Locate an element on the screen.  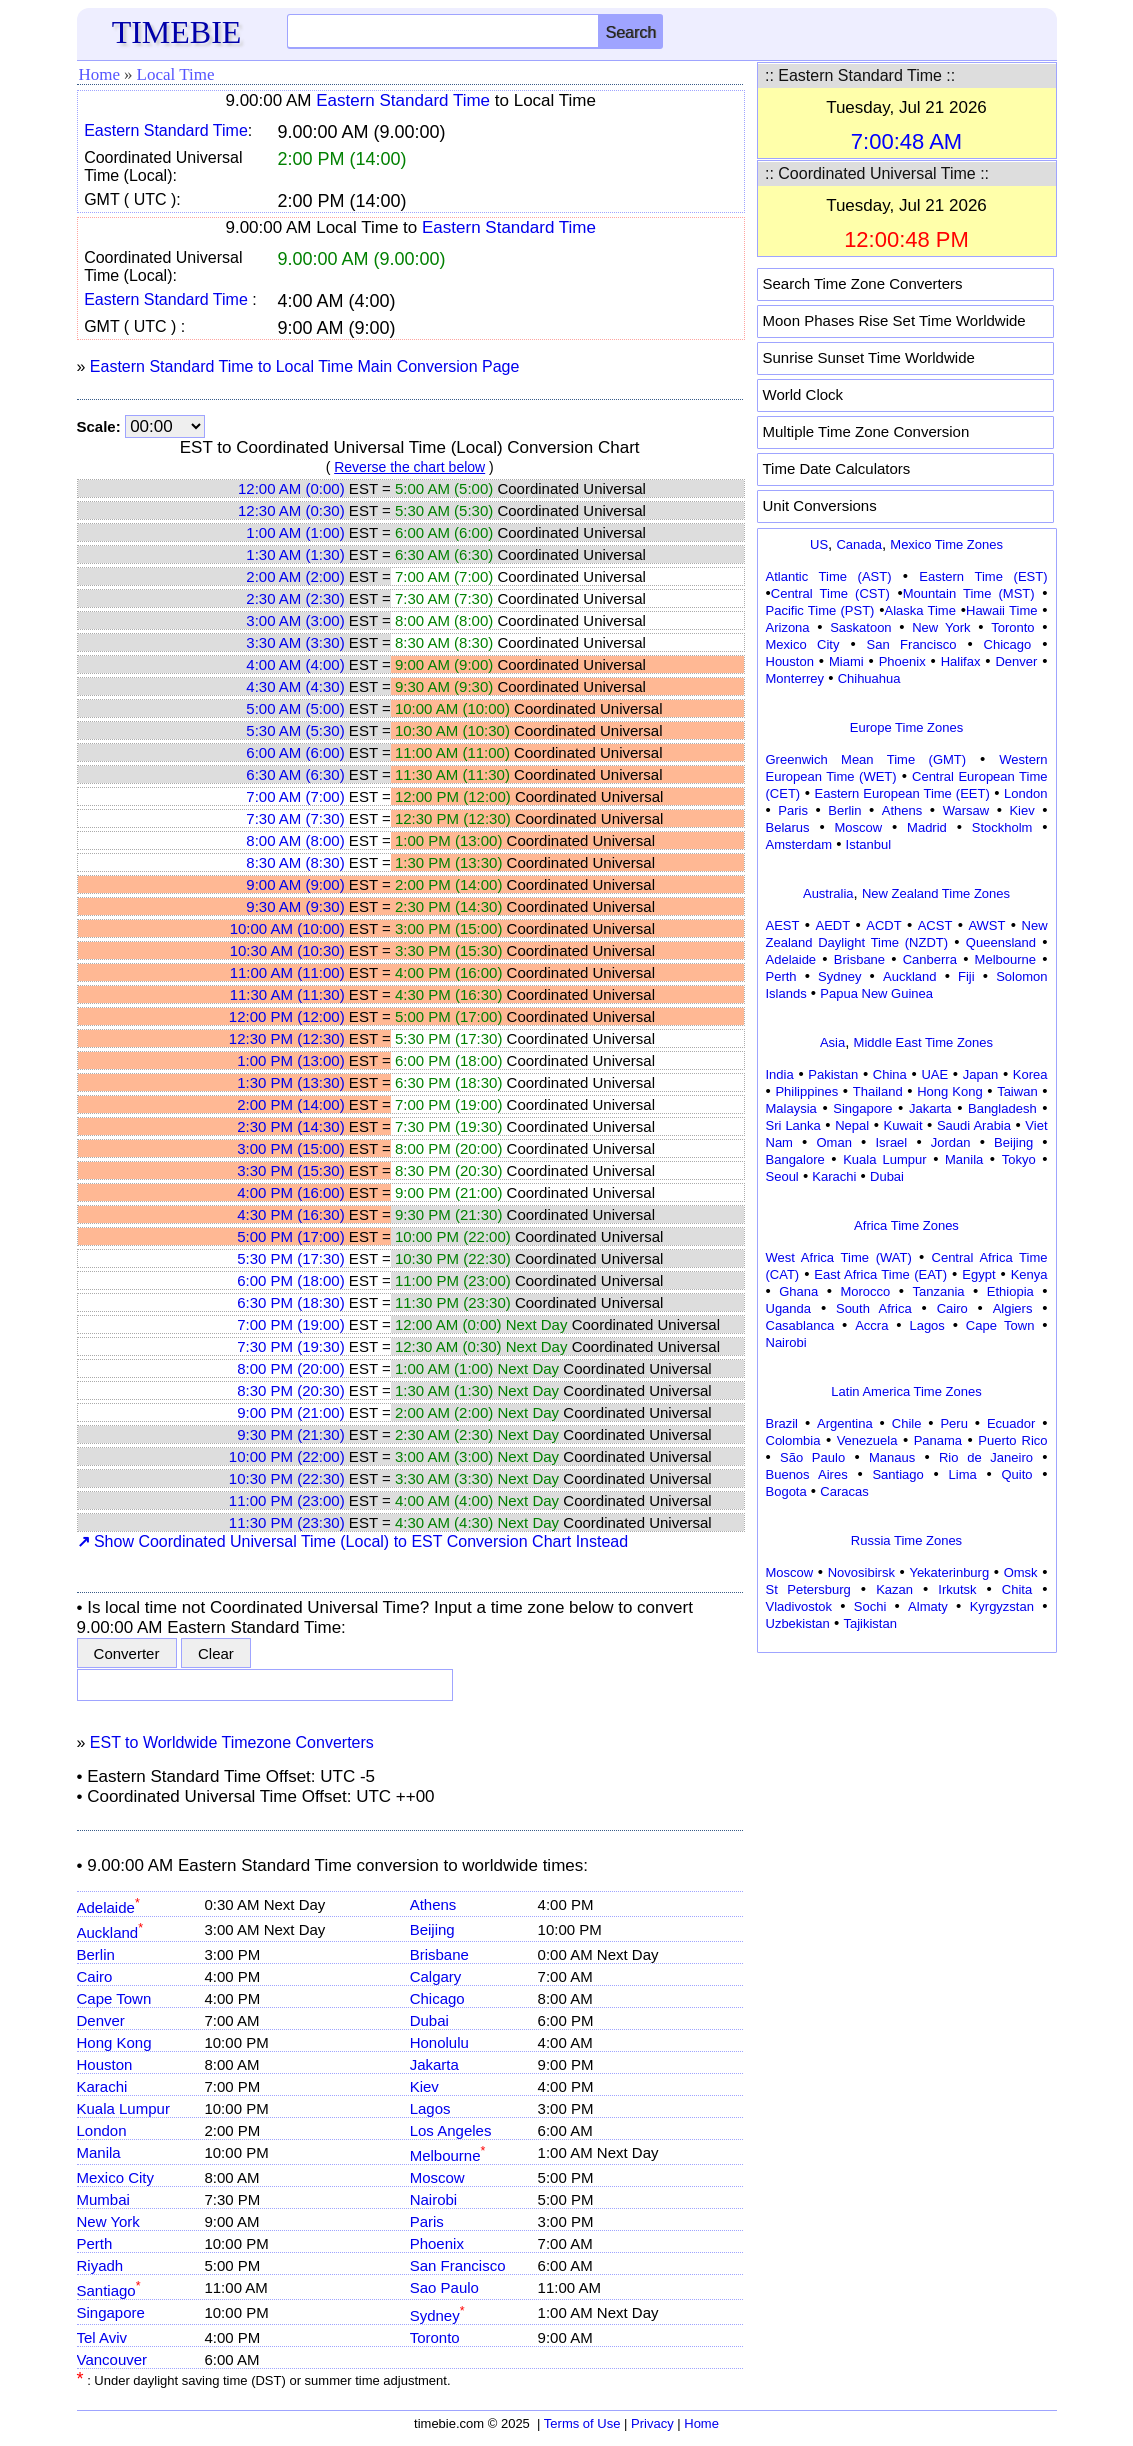
5:30 AM (5:30) is located at coordinates (295, 730).